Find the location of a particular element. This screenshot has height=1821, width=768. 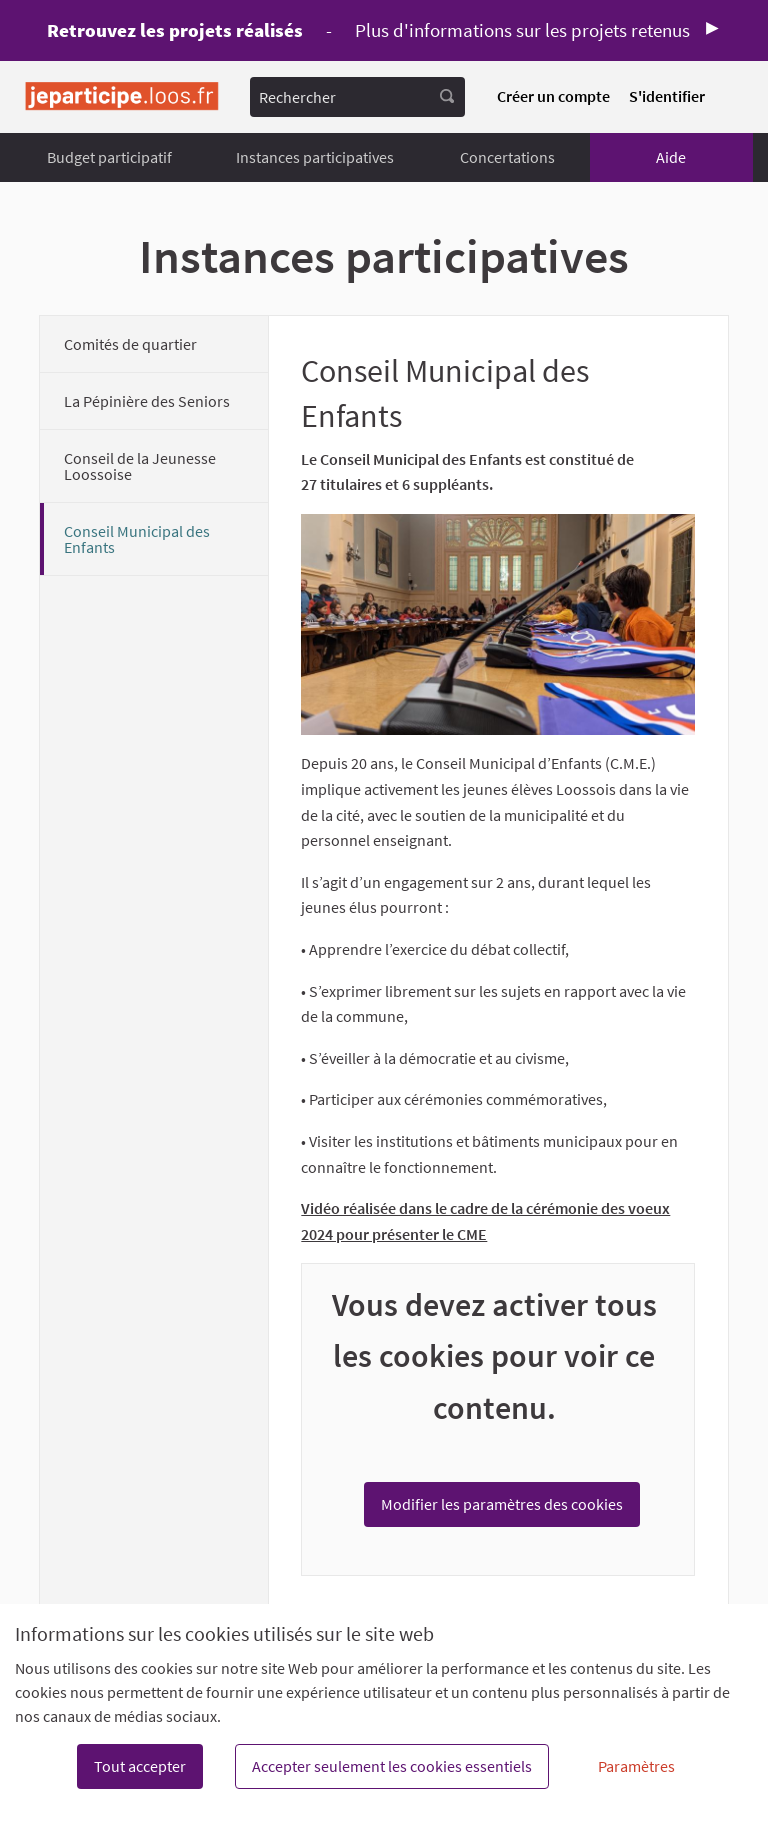

La Pépinière des Seniors is located at coordinates (147, 401).